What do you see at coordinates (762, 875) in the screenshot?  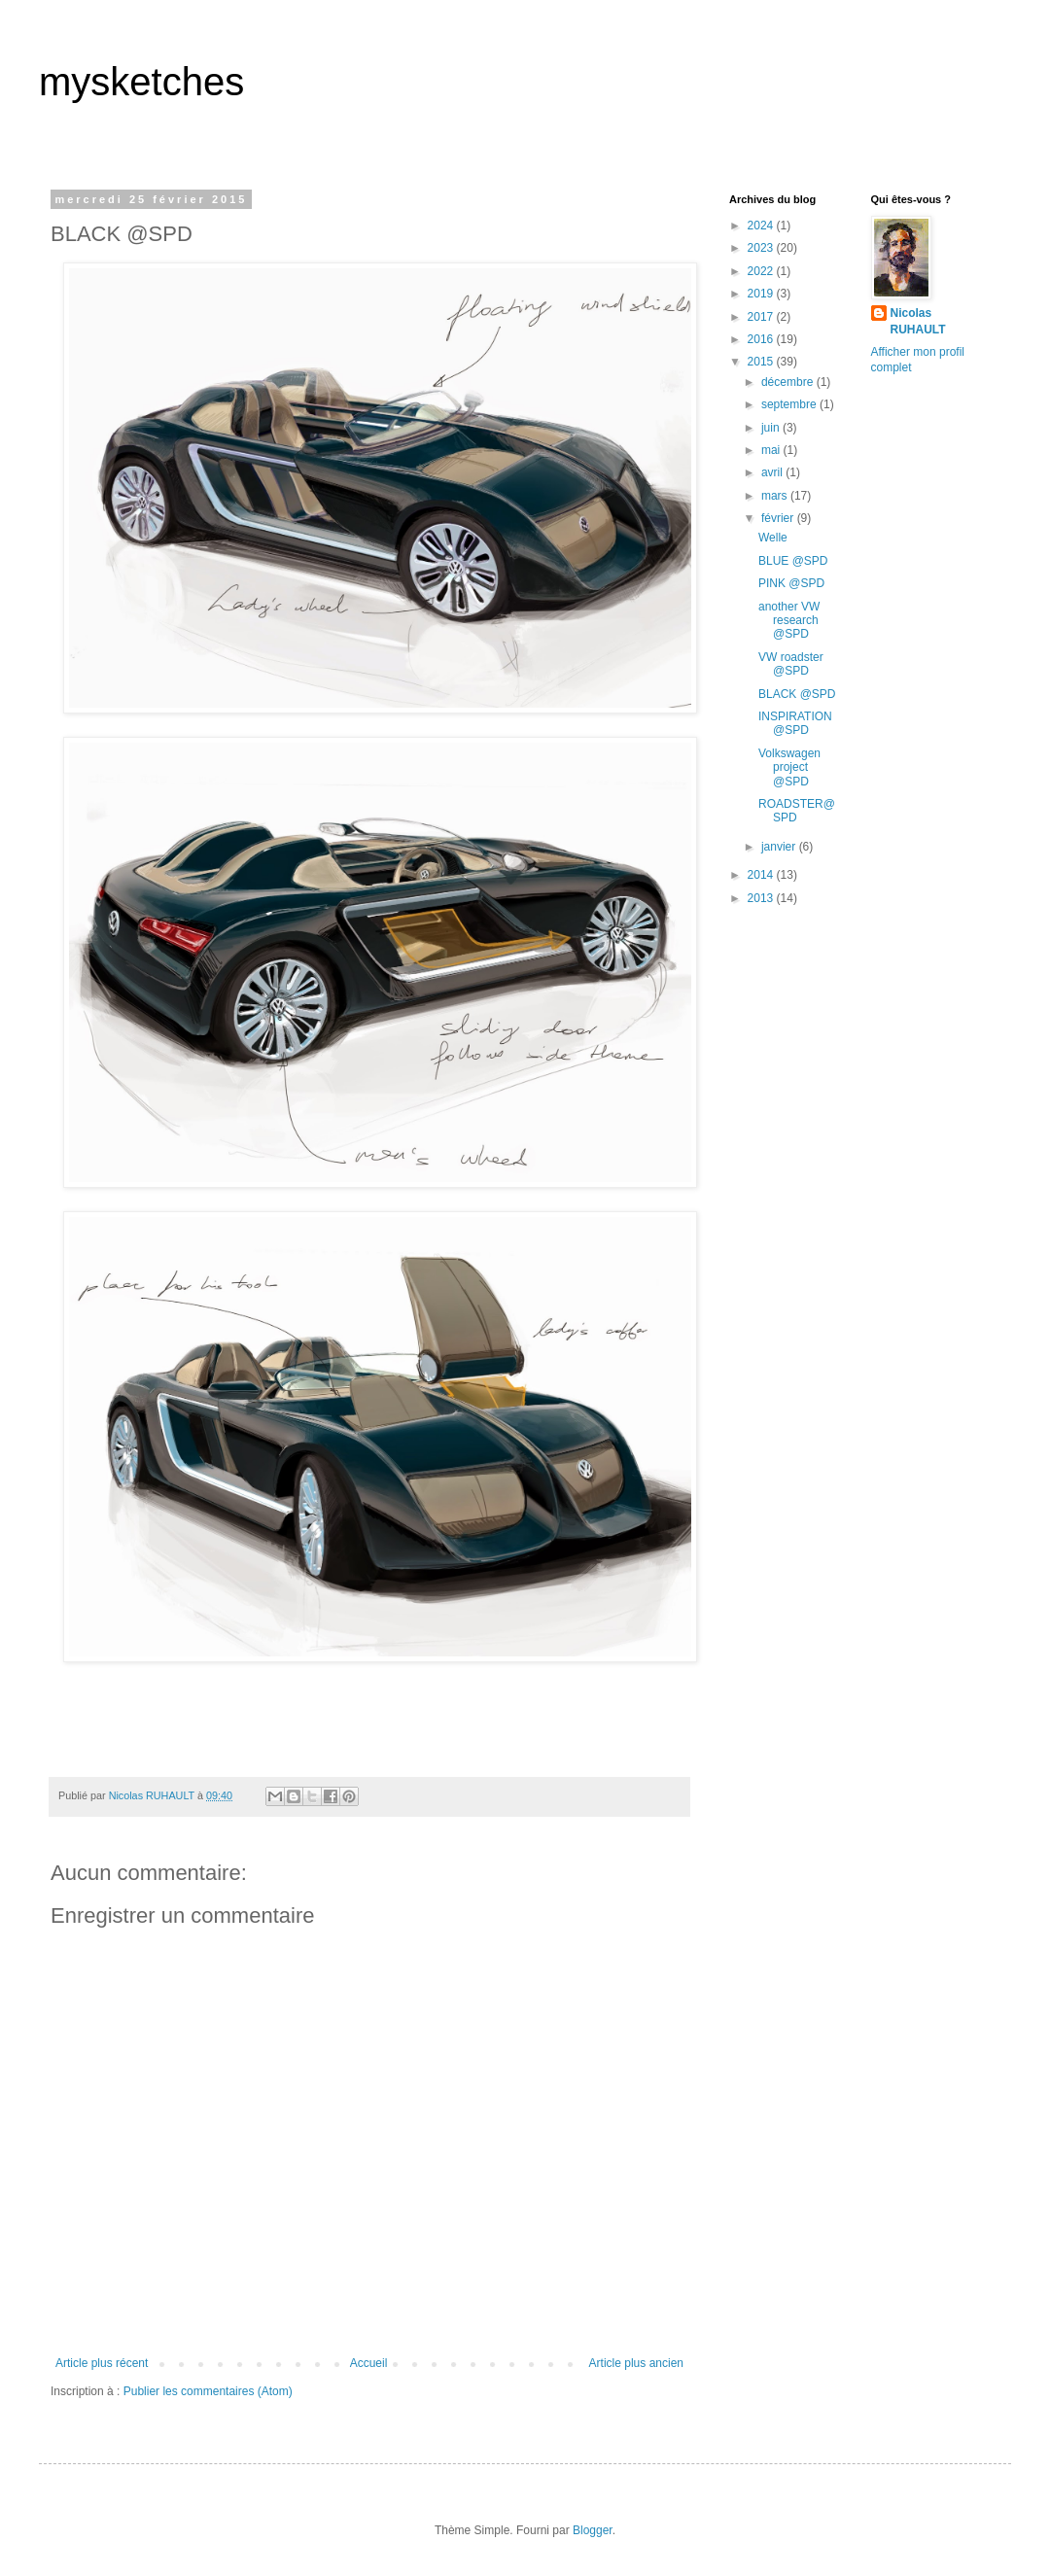 I see `2014` at bounding box center [762, 875].